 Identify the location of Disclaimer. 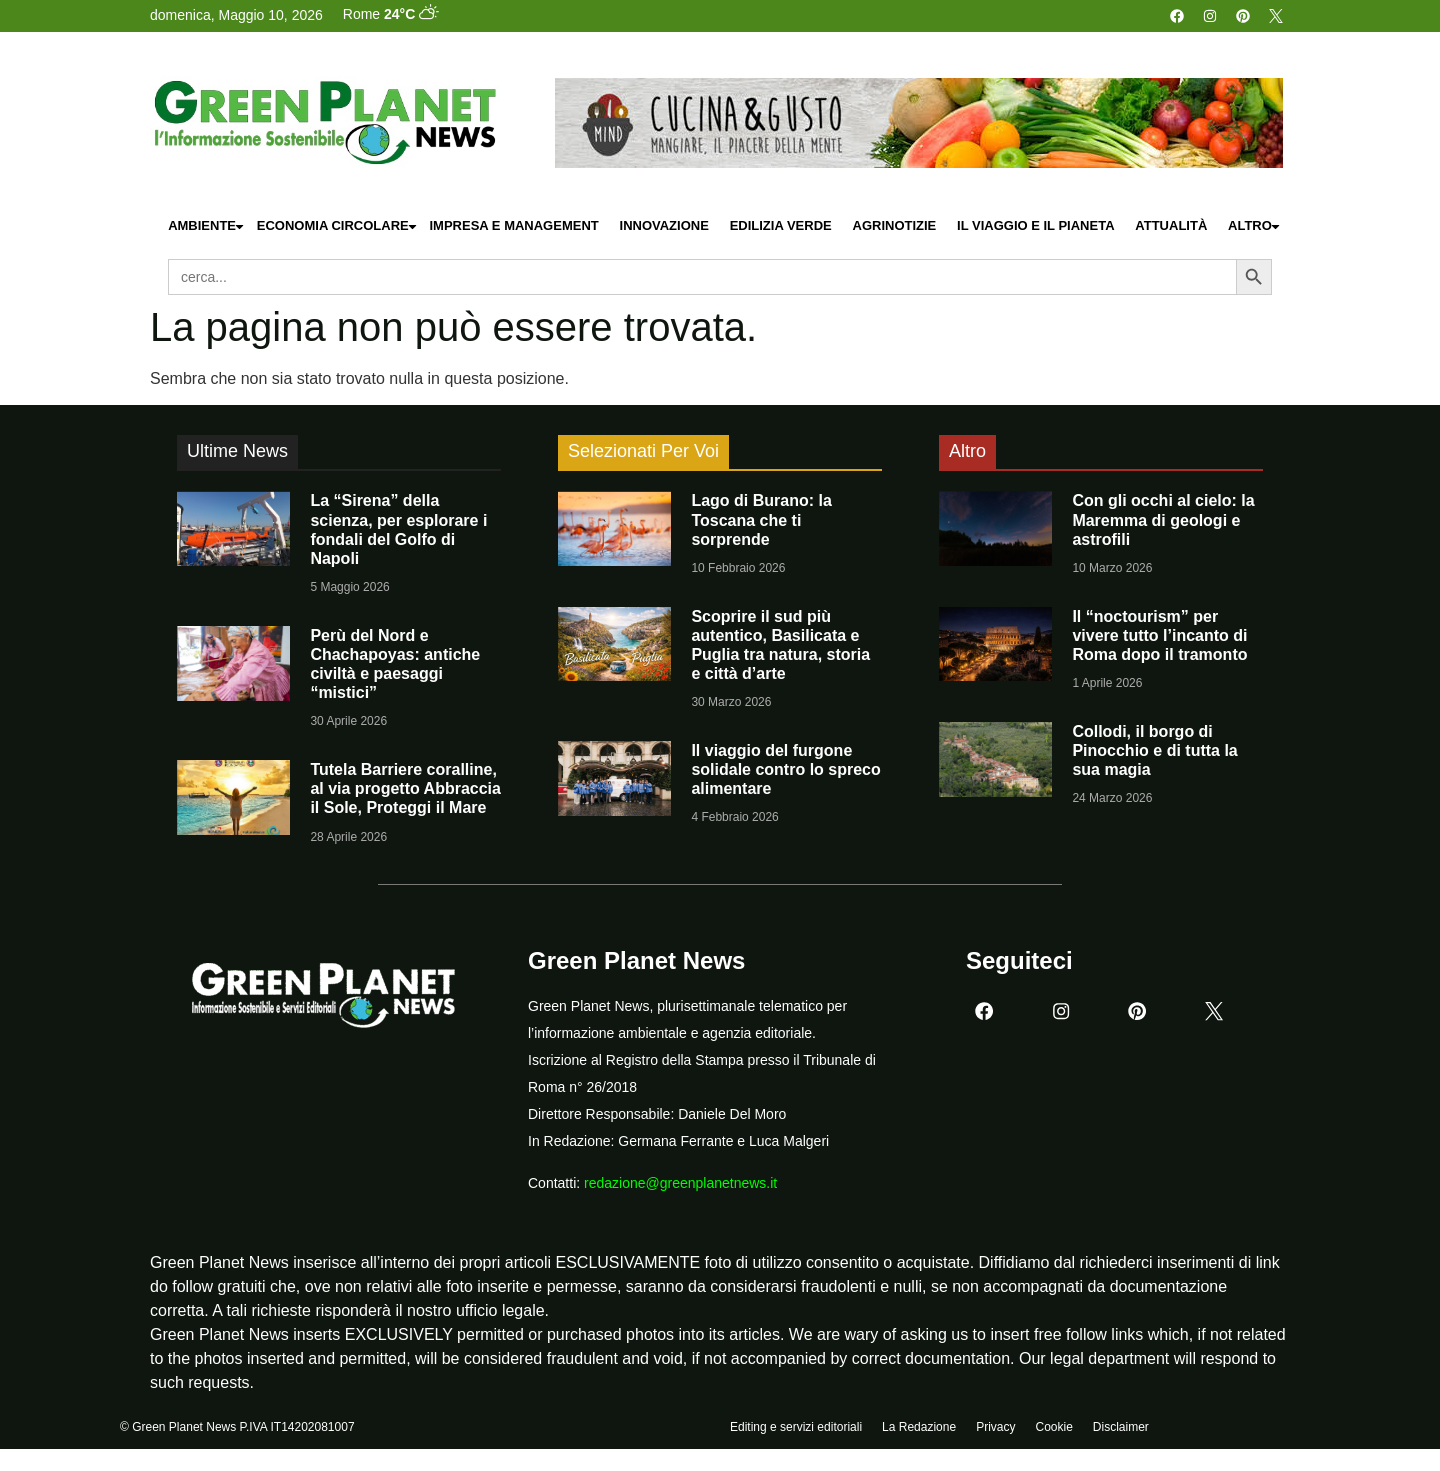
(1121, 1428).